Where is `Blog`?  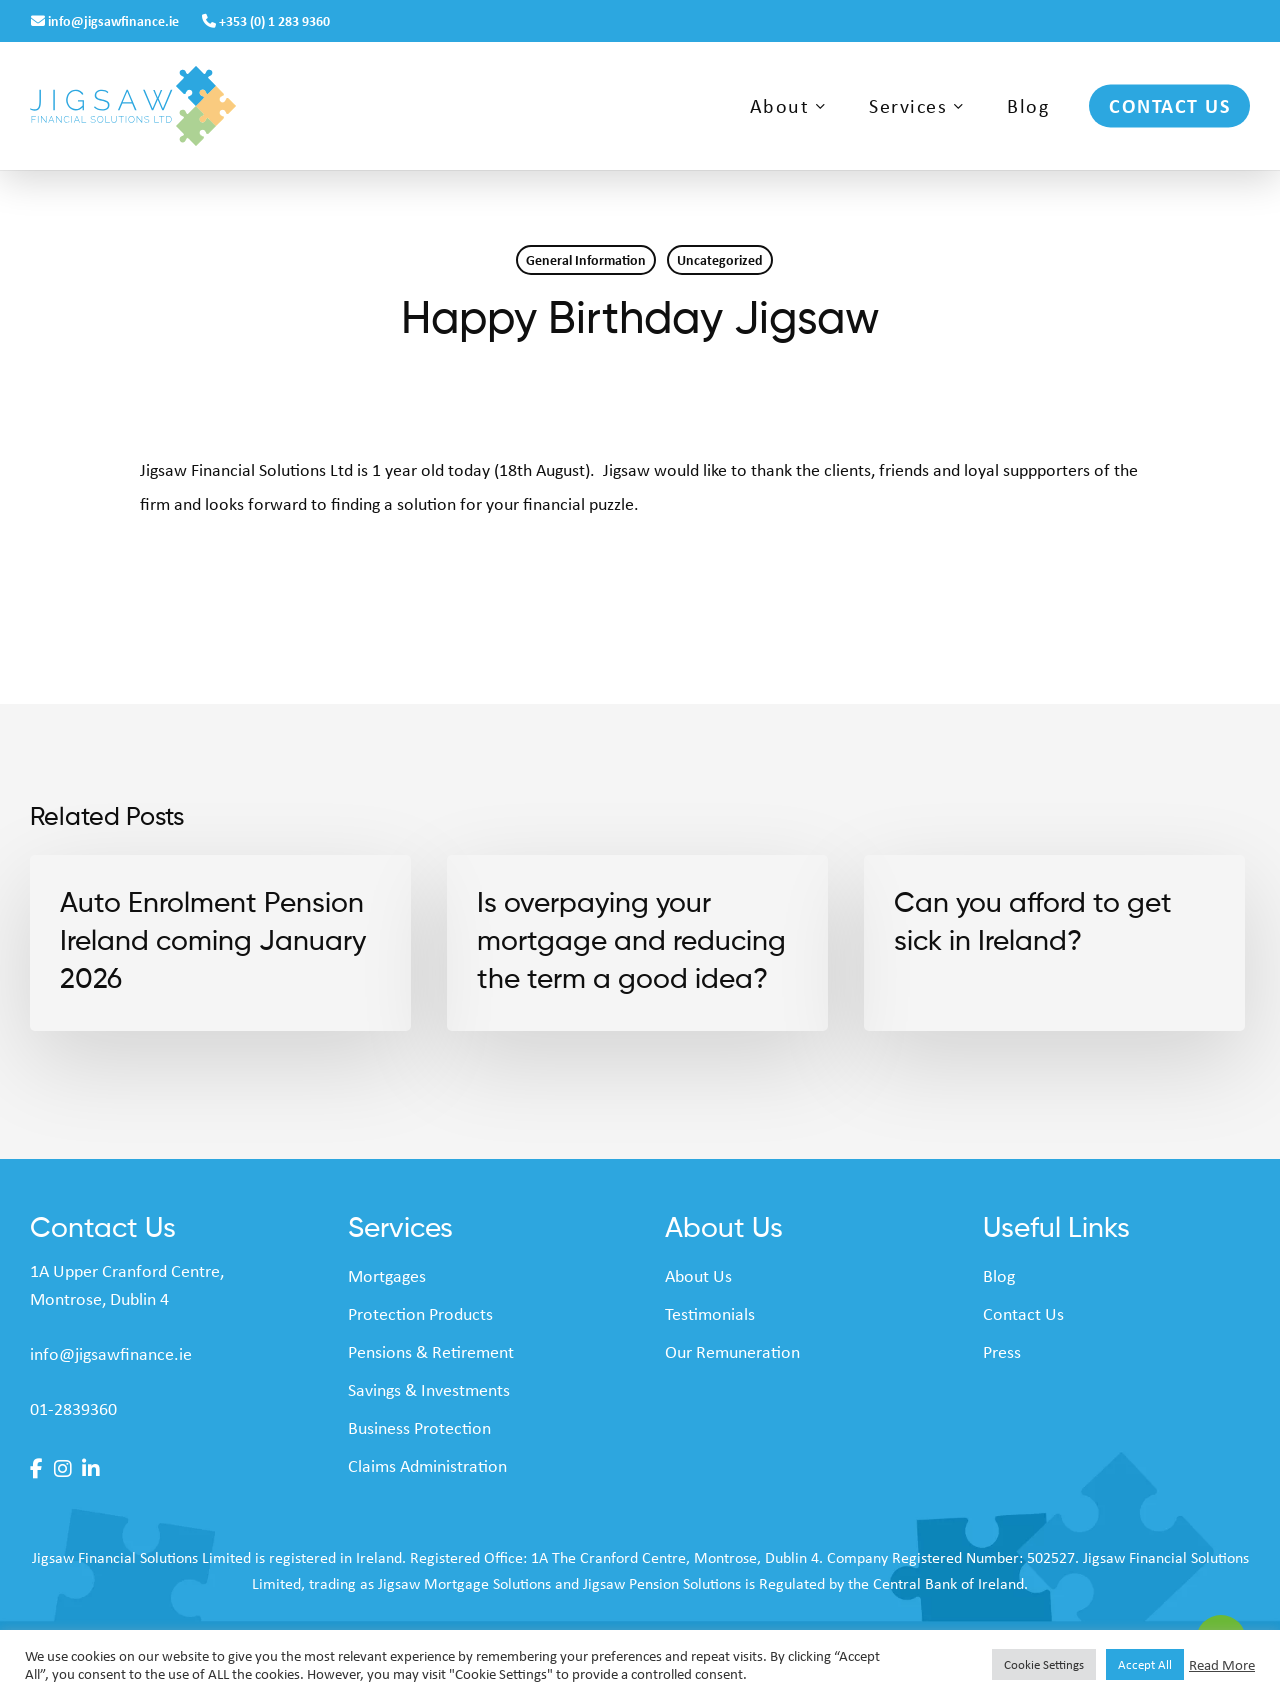
Blog is located at coordinates (999, 1275).